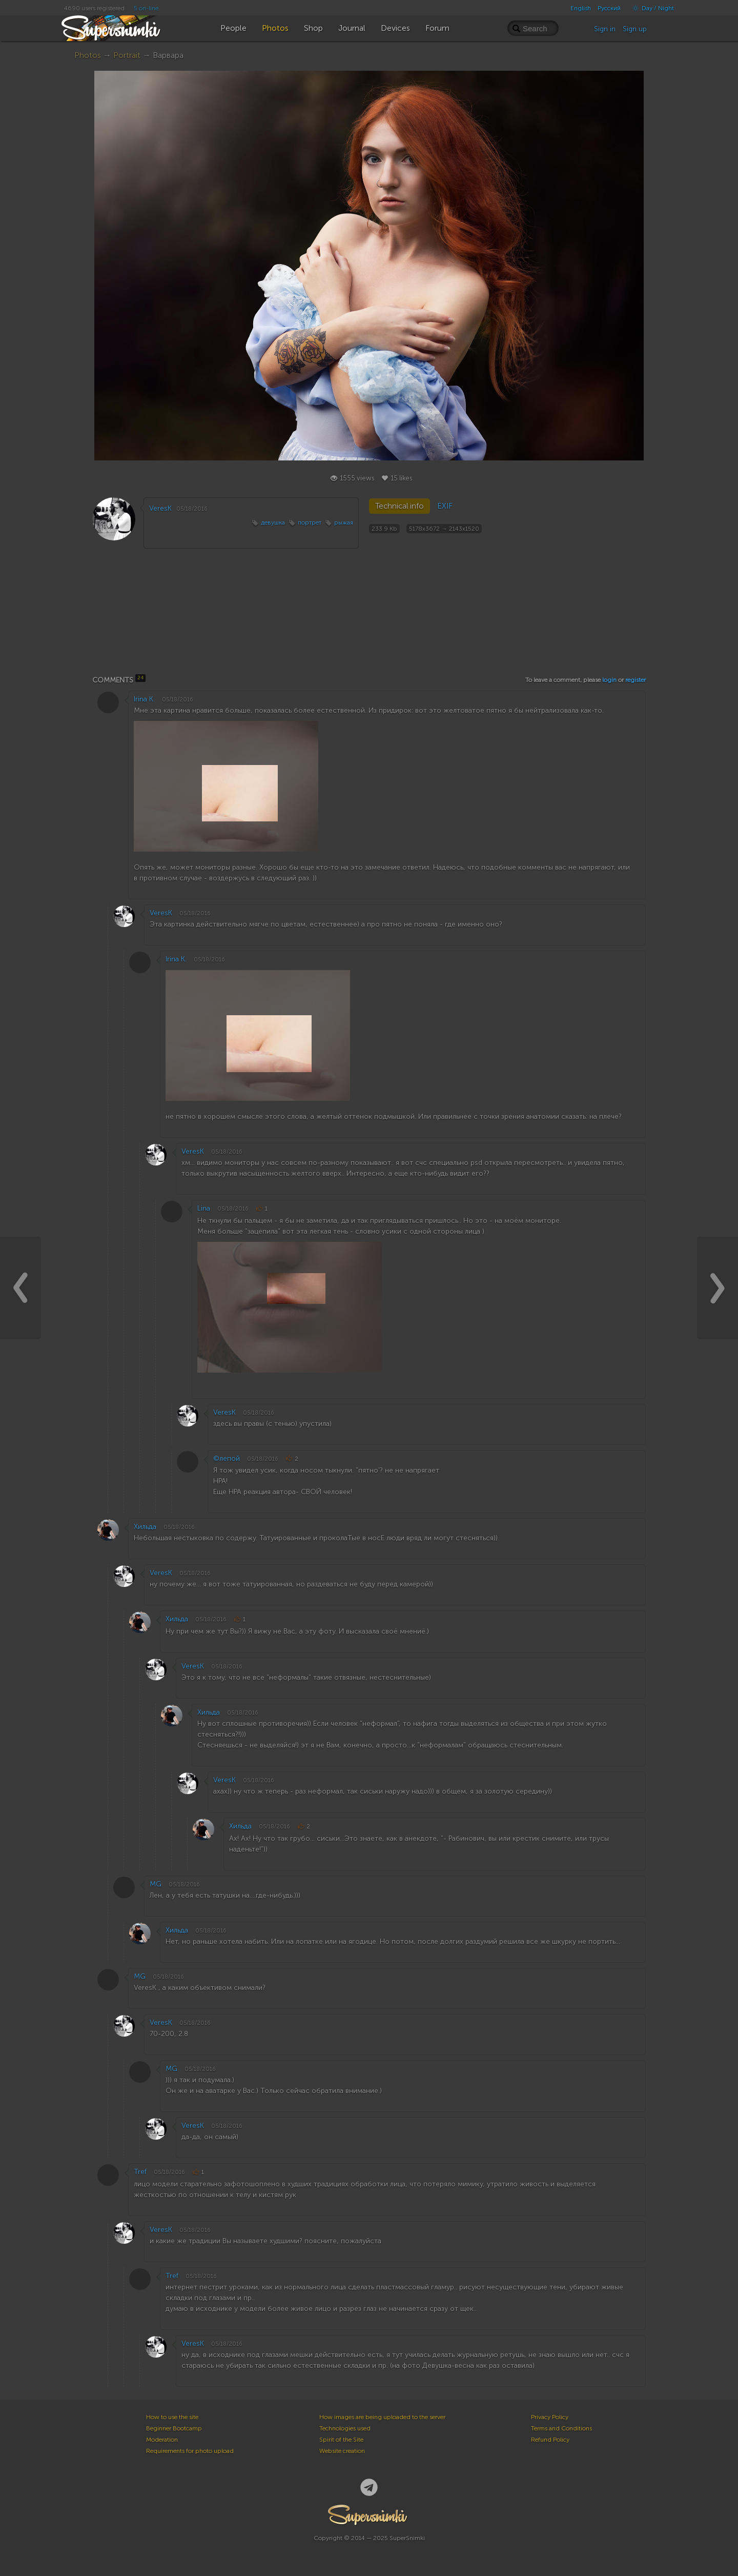 The image size is (738, 2576). What do you see at coordinates (144, 699) in the screenshot?
I see `Irina K.` at bounding box center [144, 699].